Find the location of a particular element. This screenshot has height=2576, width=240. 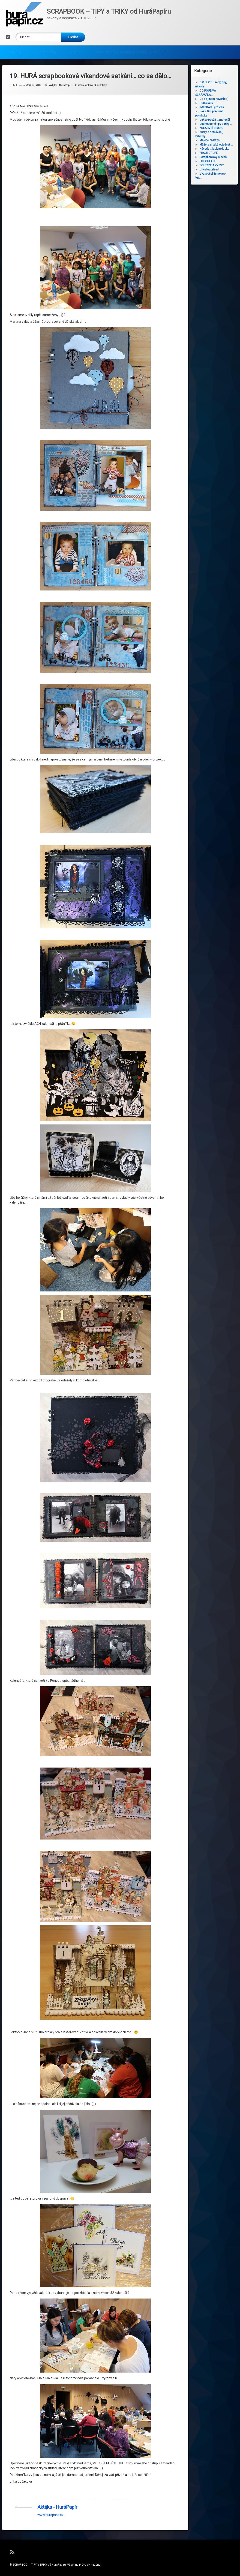

Návody … krok po kroku is located at coordinates (214, 148).